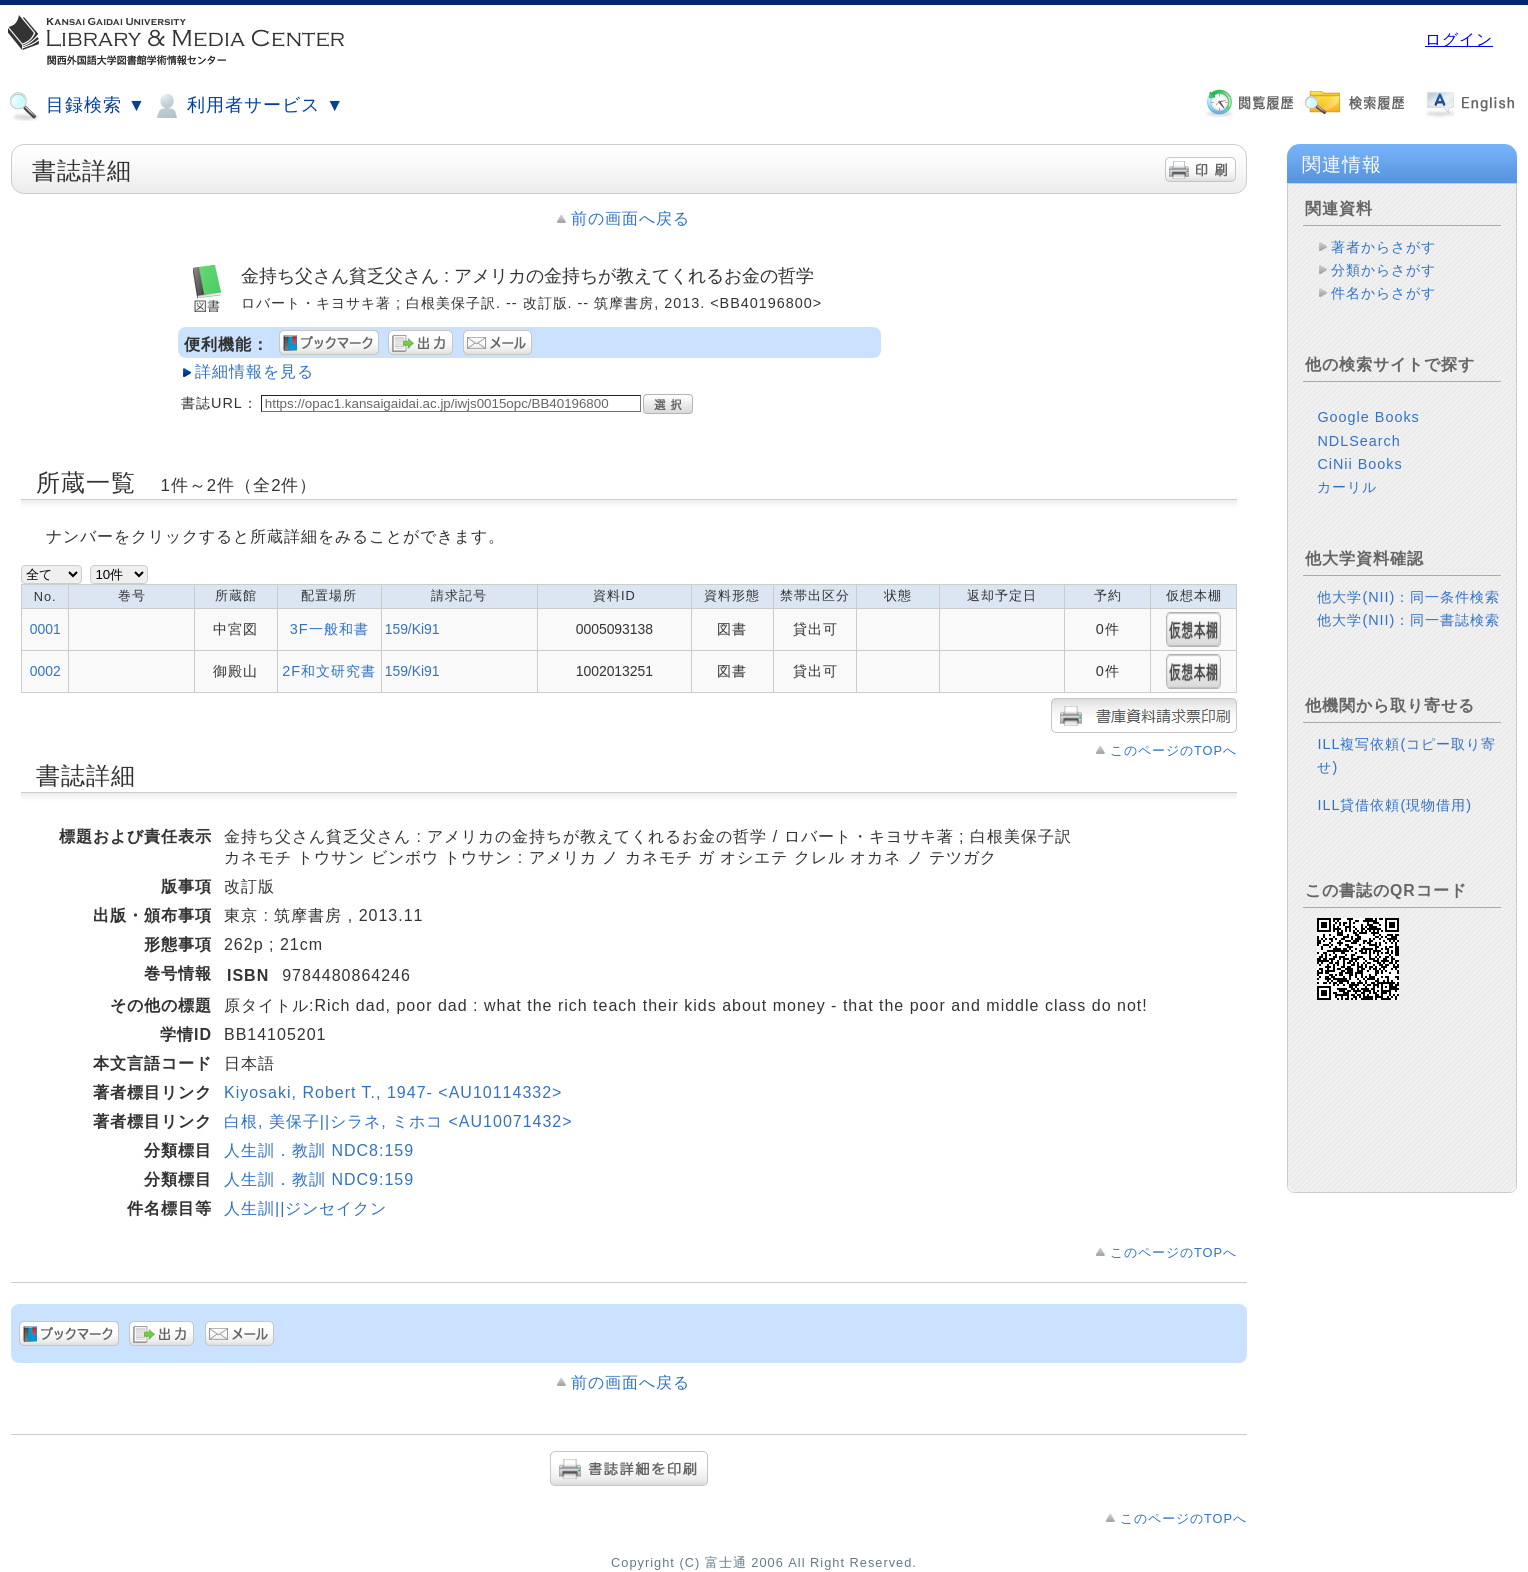 The height and width of the screenshot is (1572, 1528). What do you see at coordinates (393, 1092) in the screenshot?
I see `Kiyosaki, Robert T., 1947- <AU10114332>` at bounding box center [393, 1092].